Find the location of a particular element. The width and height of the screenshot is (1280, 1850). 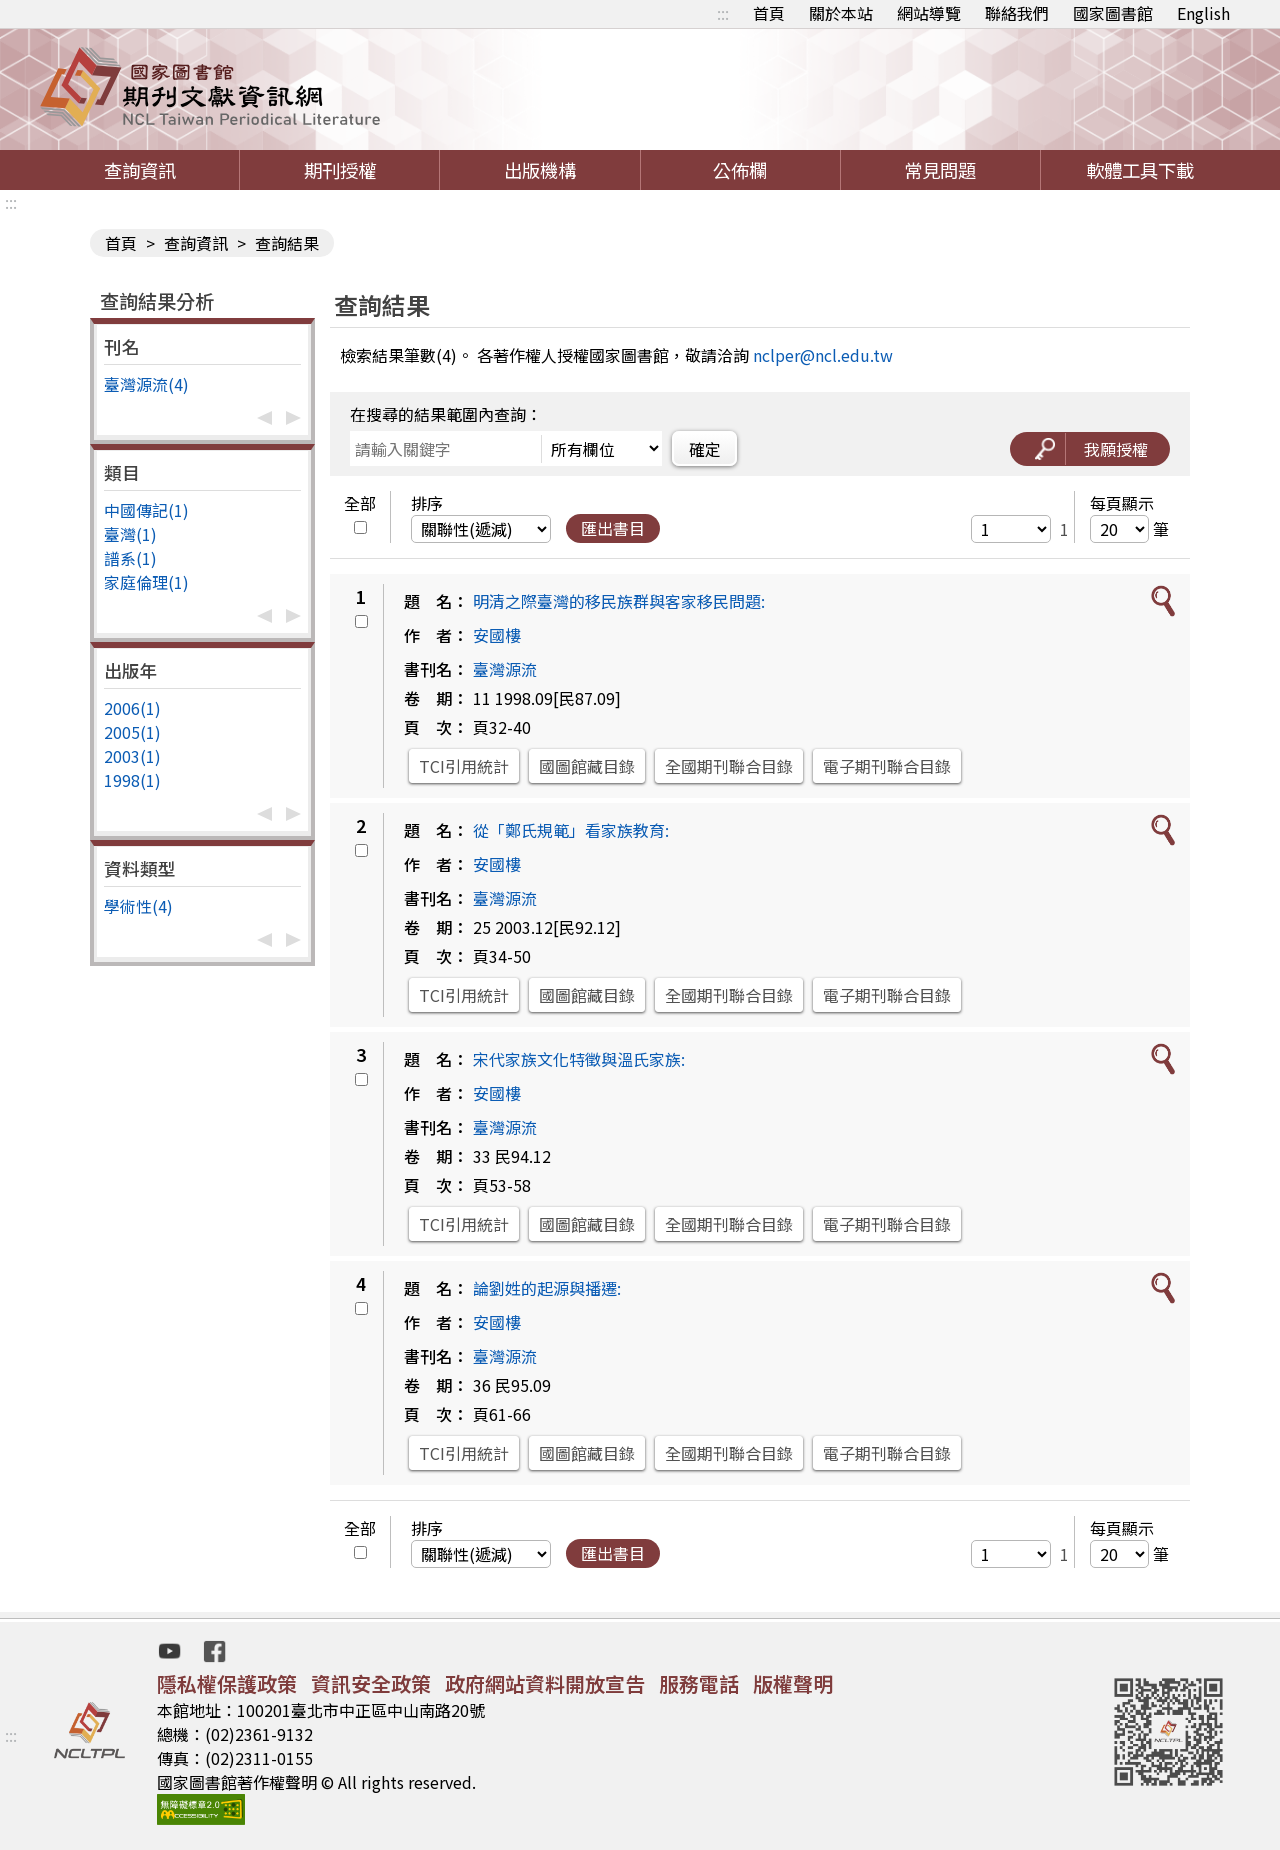

2005(1) is located at coordinates (132, 732).